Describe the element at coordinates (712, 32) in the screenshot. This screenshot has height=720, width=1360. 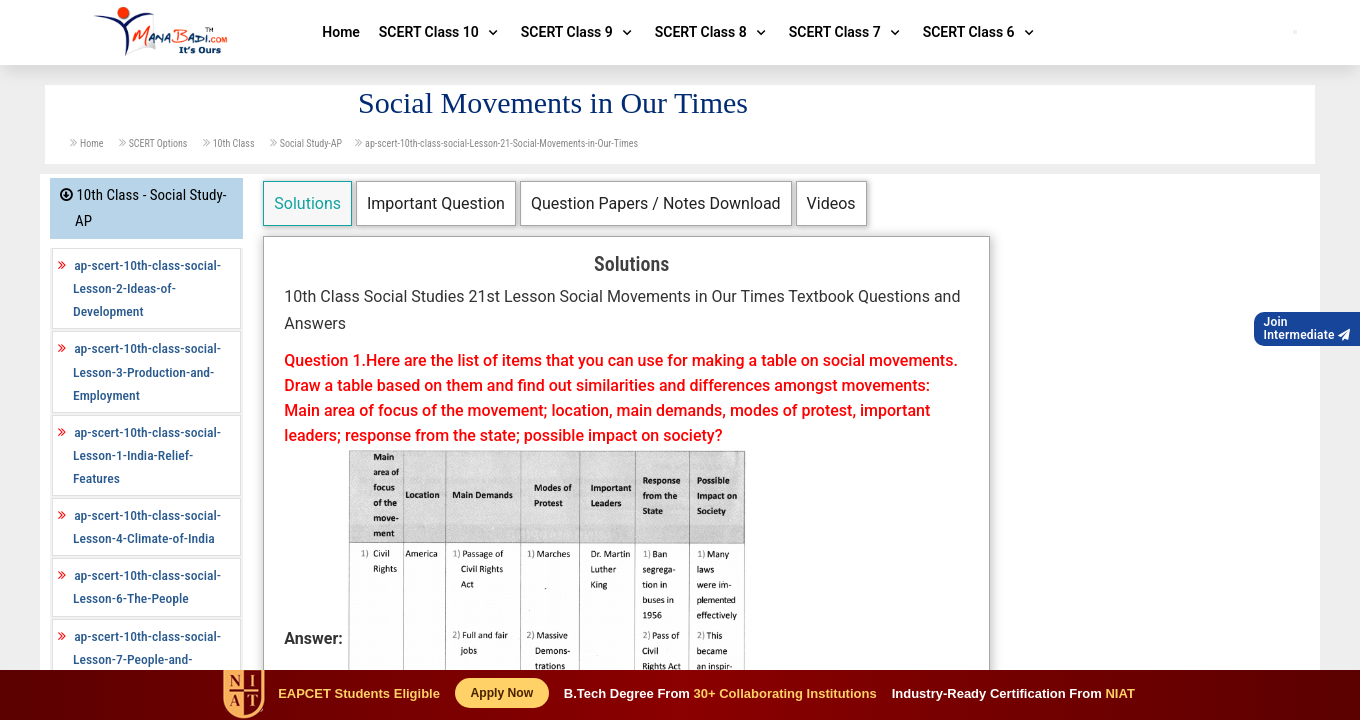
I see `SCERT Class 8` at that location.